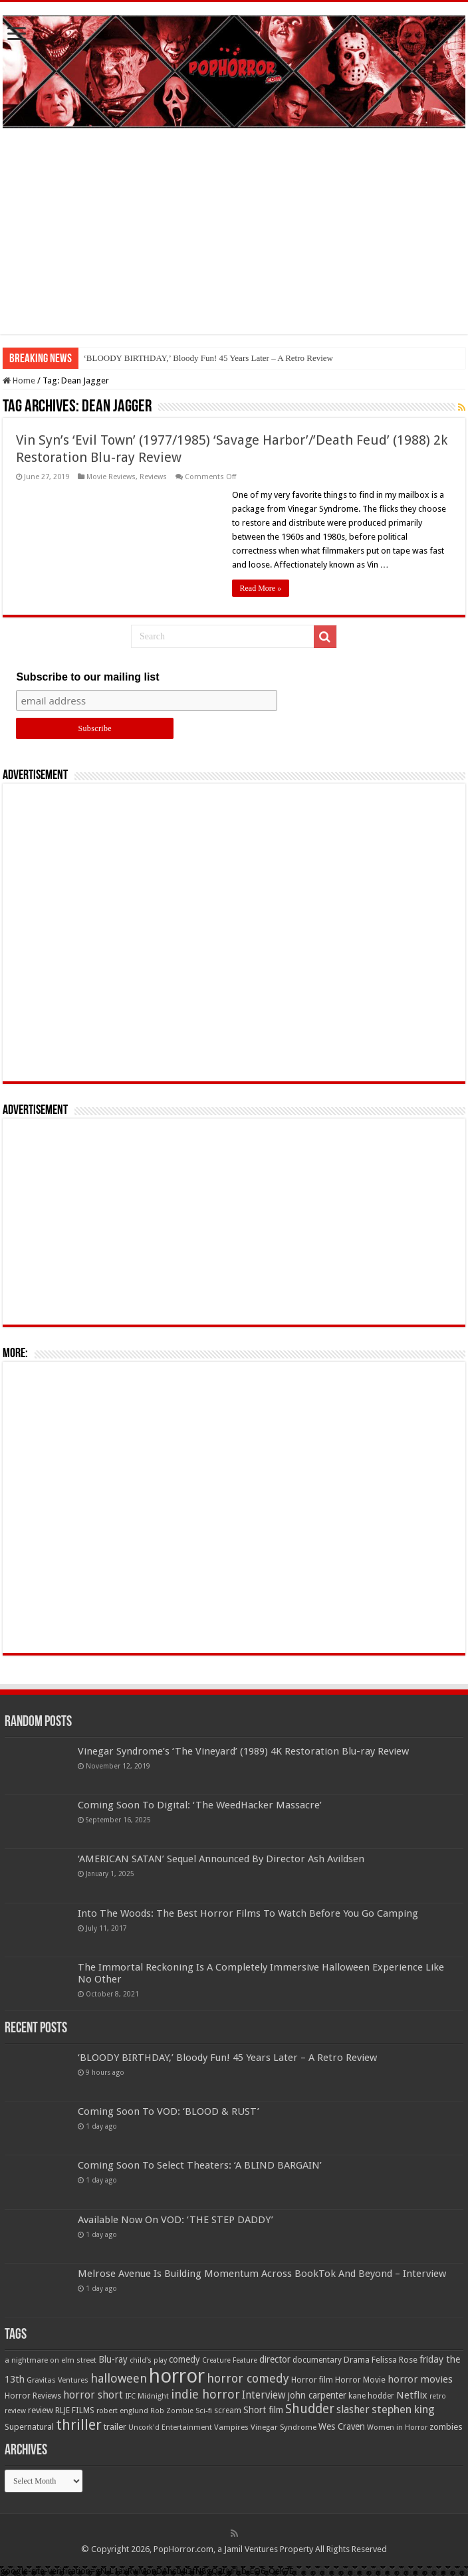  What do you see at coordinates (113, 2359) in the screenshot?
I see `Blu-ray [Blu-ray (74 items)]` at bounding box center [113, 2359].